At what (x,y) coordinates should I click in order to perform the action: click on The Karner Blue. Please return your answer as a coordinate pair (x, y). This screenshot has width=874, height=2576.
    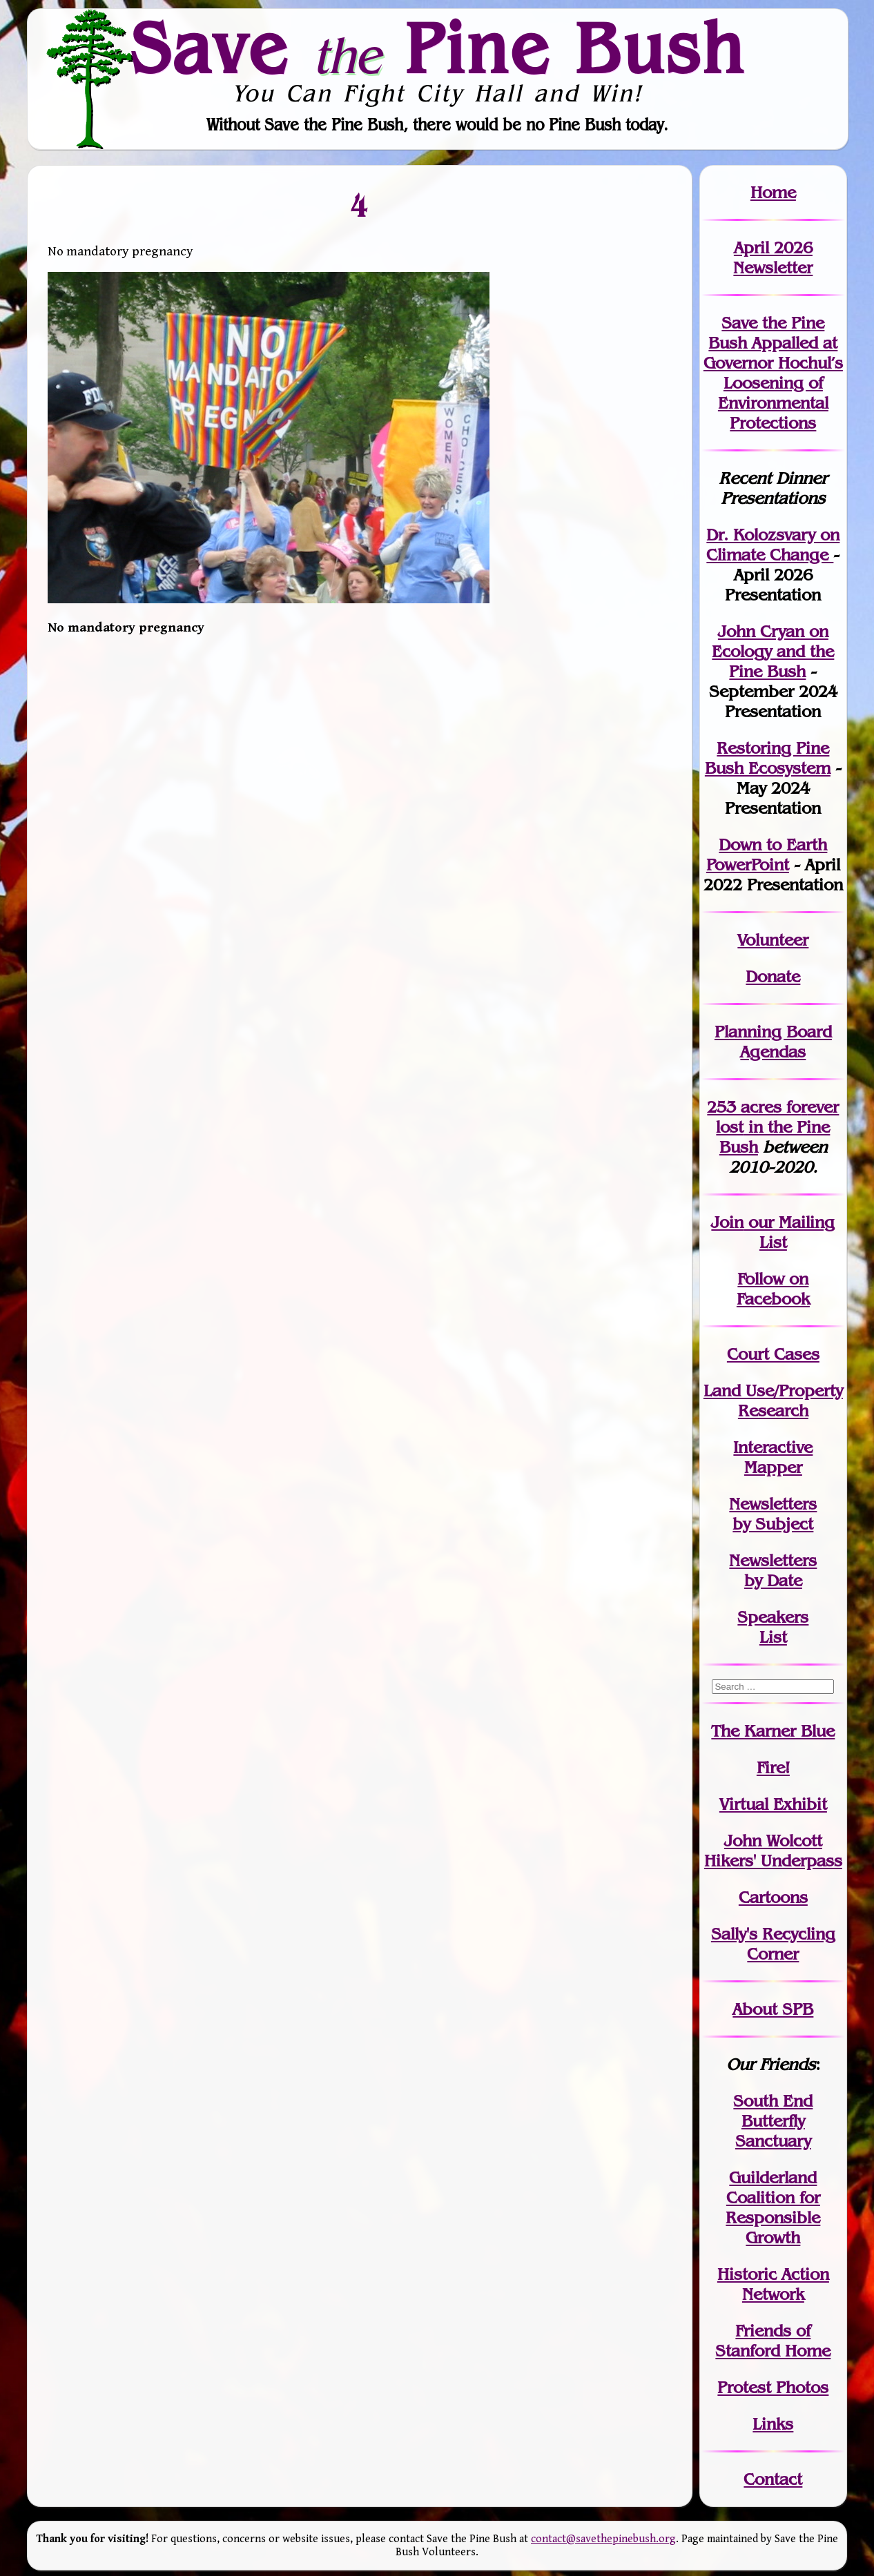
    Looking at the image, I should click on (773, 1731).